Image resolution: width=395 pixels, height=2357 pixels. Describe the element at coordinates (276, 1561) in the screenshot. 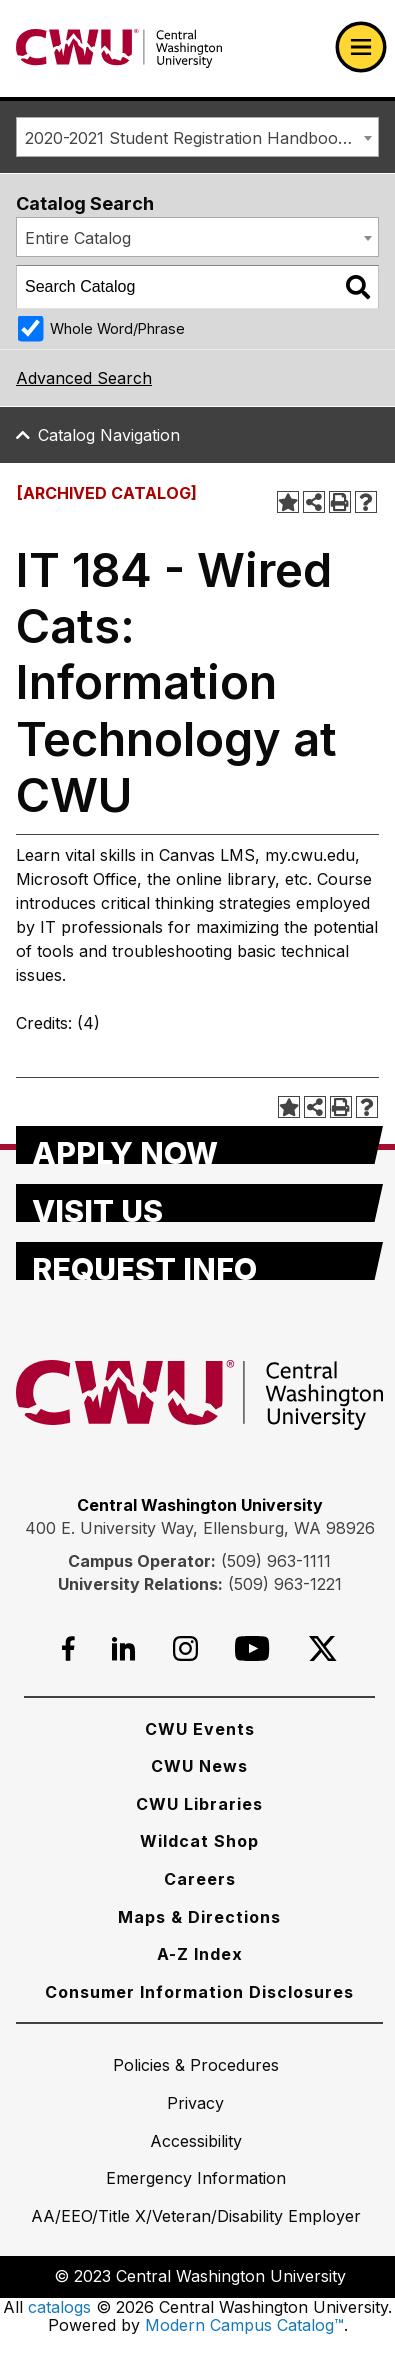

I see `(509) 963-1111` at that location.